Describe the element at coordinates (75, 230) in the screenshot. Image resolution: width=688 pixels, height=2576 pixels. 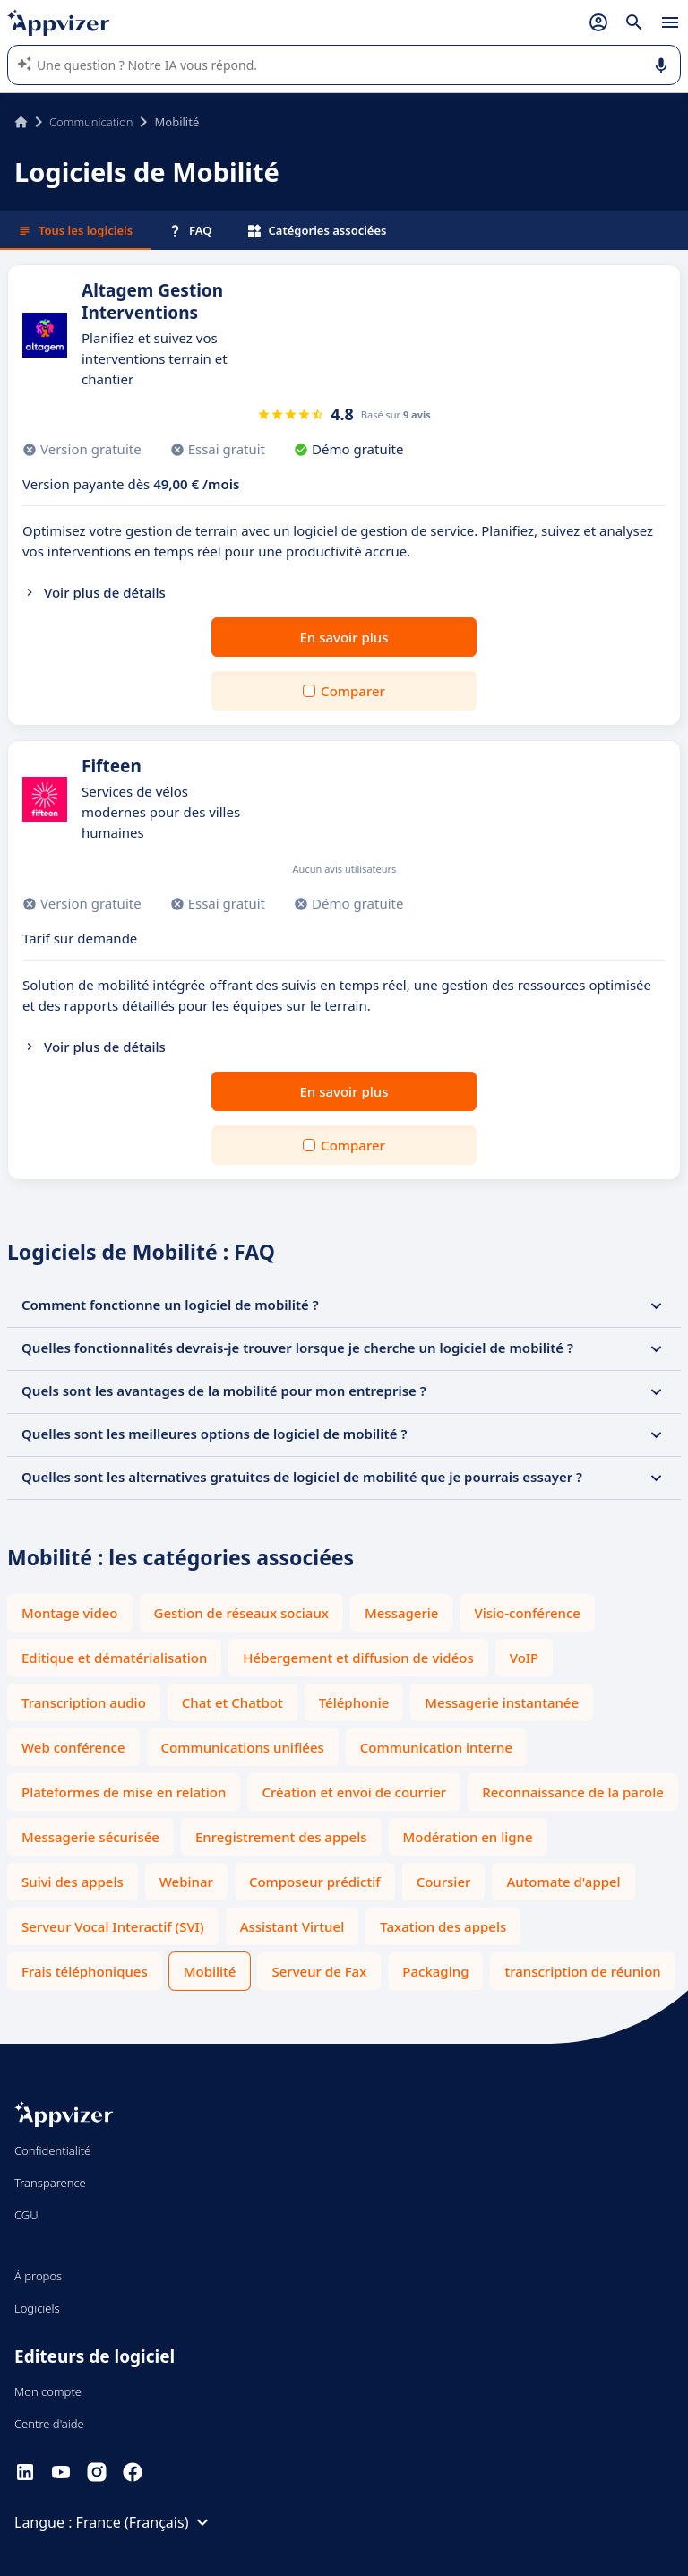
I see `Tous les logiciels` at that location.